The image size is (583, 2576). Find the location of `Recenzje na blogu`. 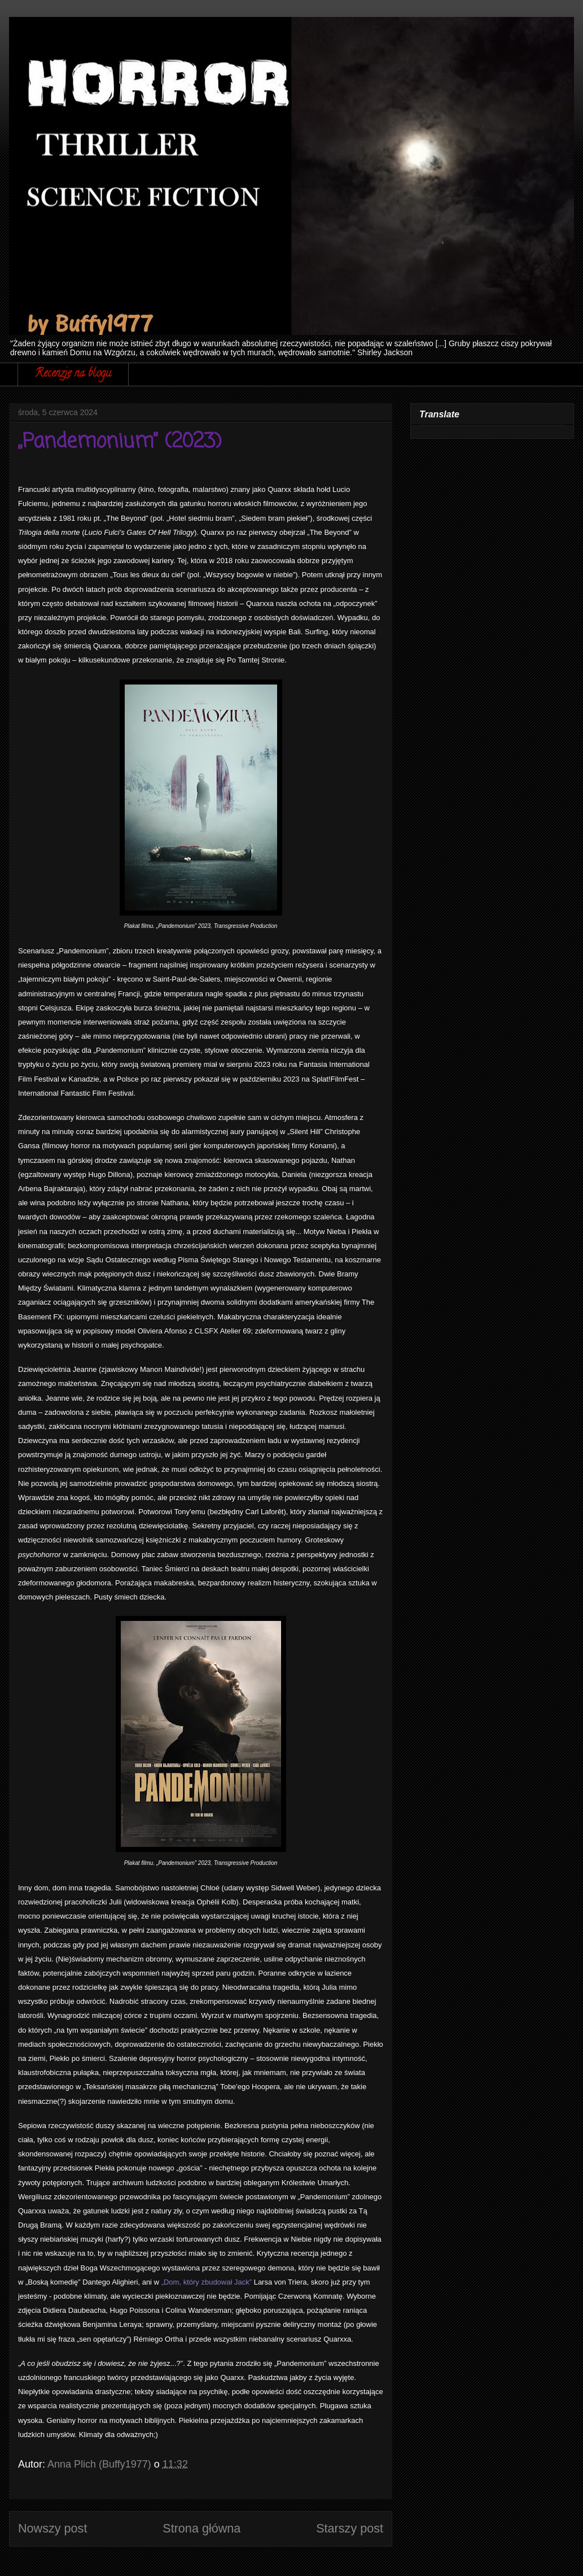

Recenzje na blogu is located at coordinates (73, 374).